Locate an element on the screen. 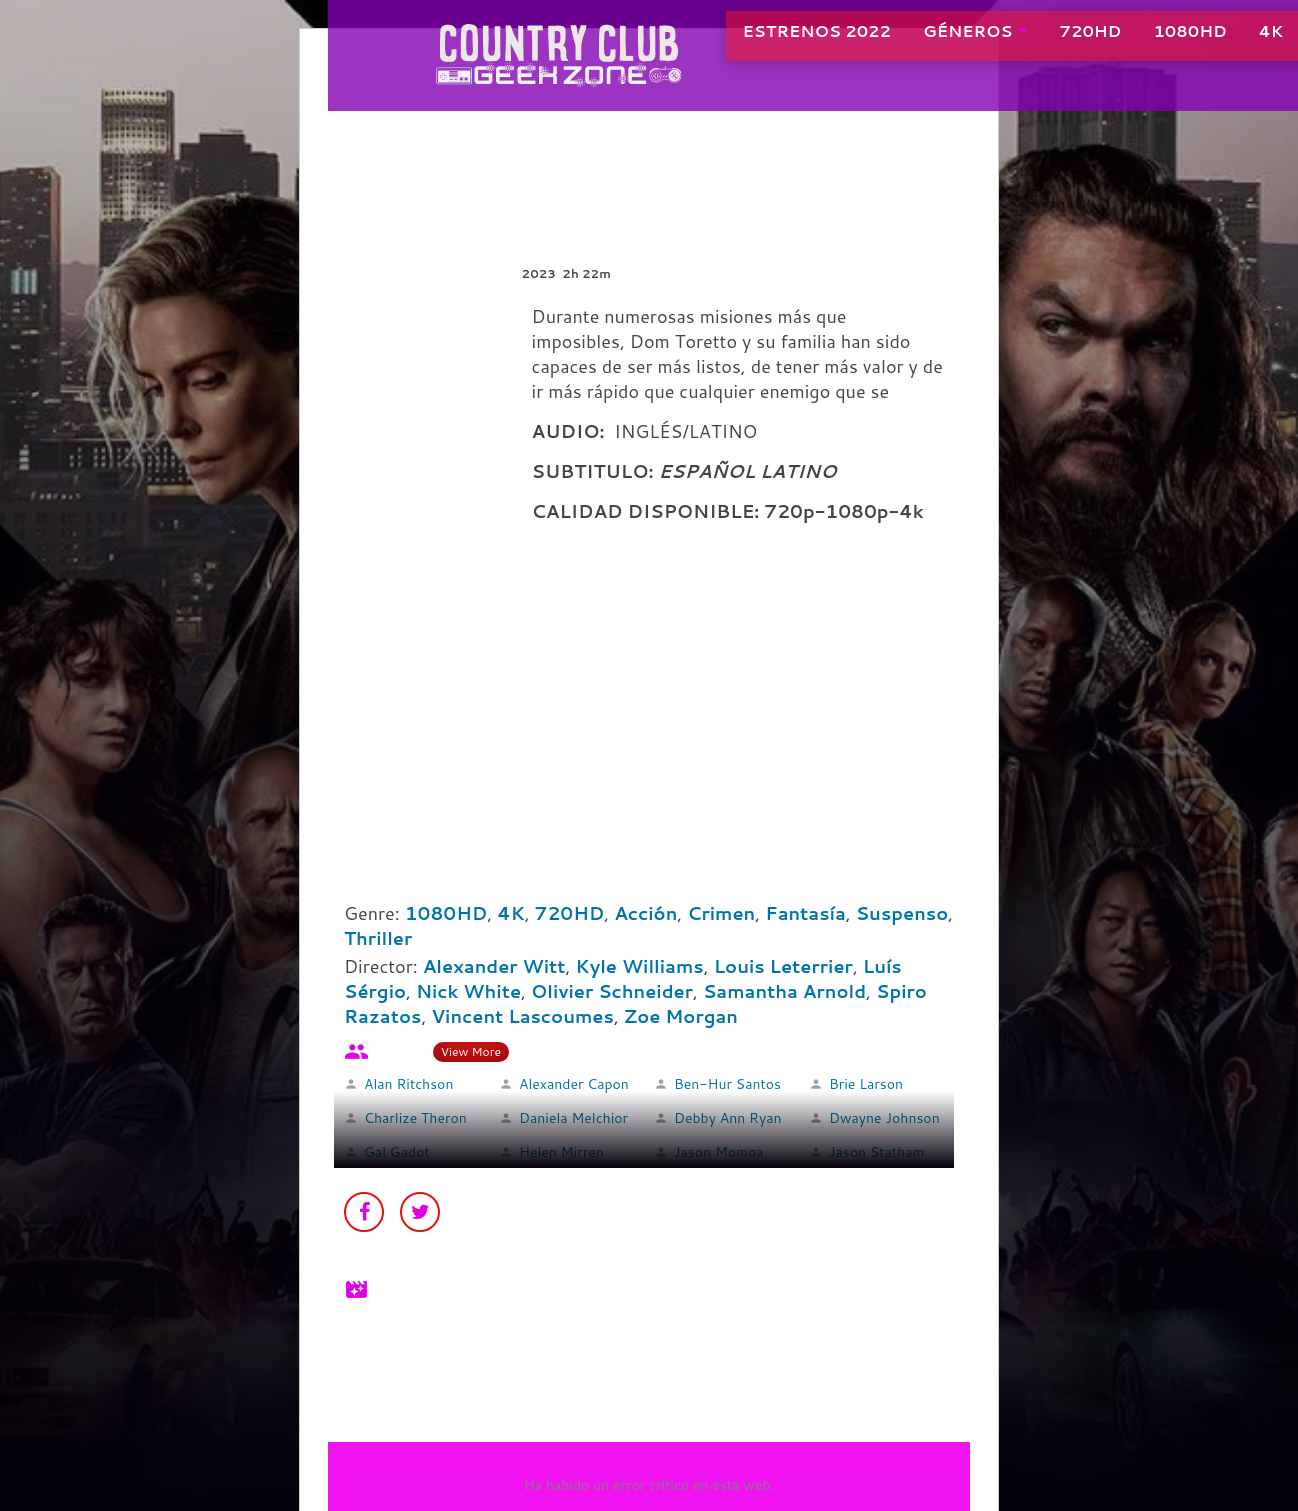  Jason Statham is located at coordinates (876, 1152).